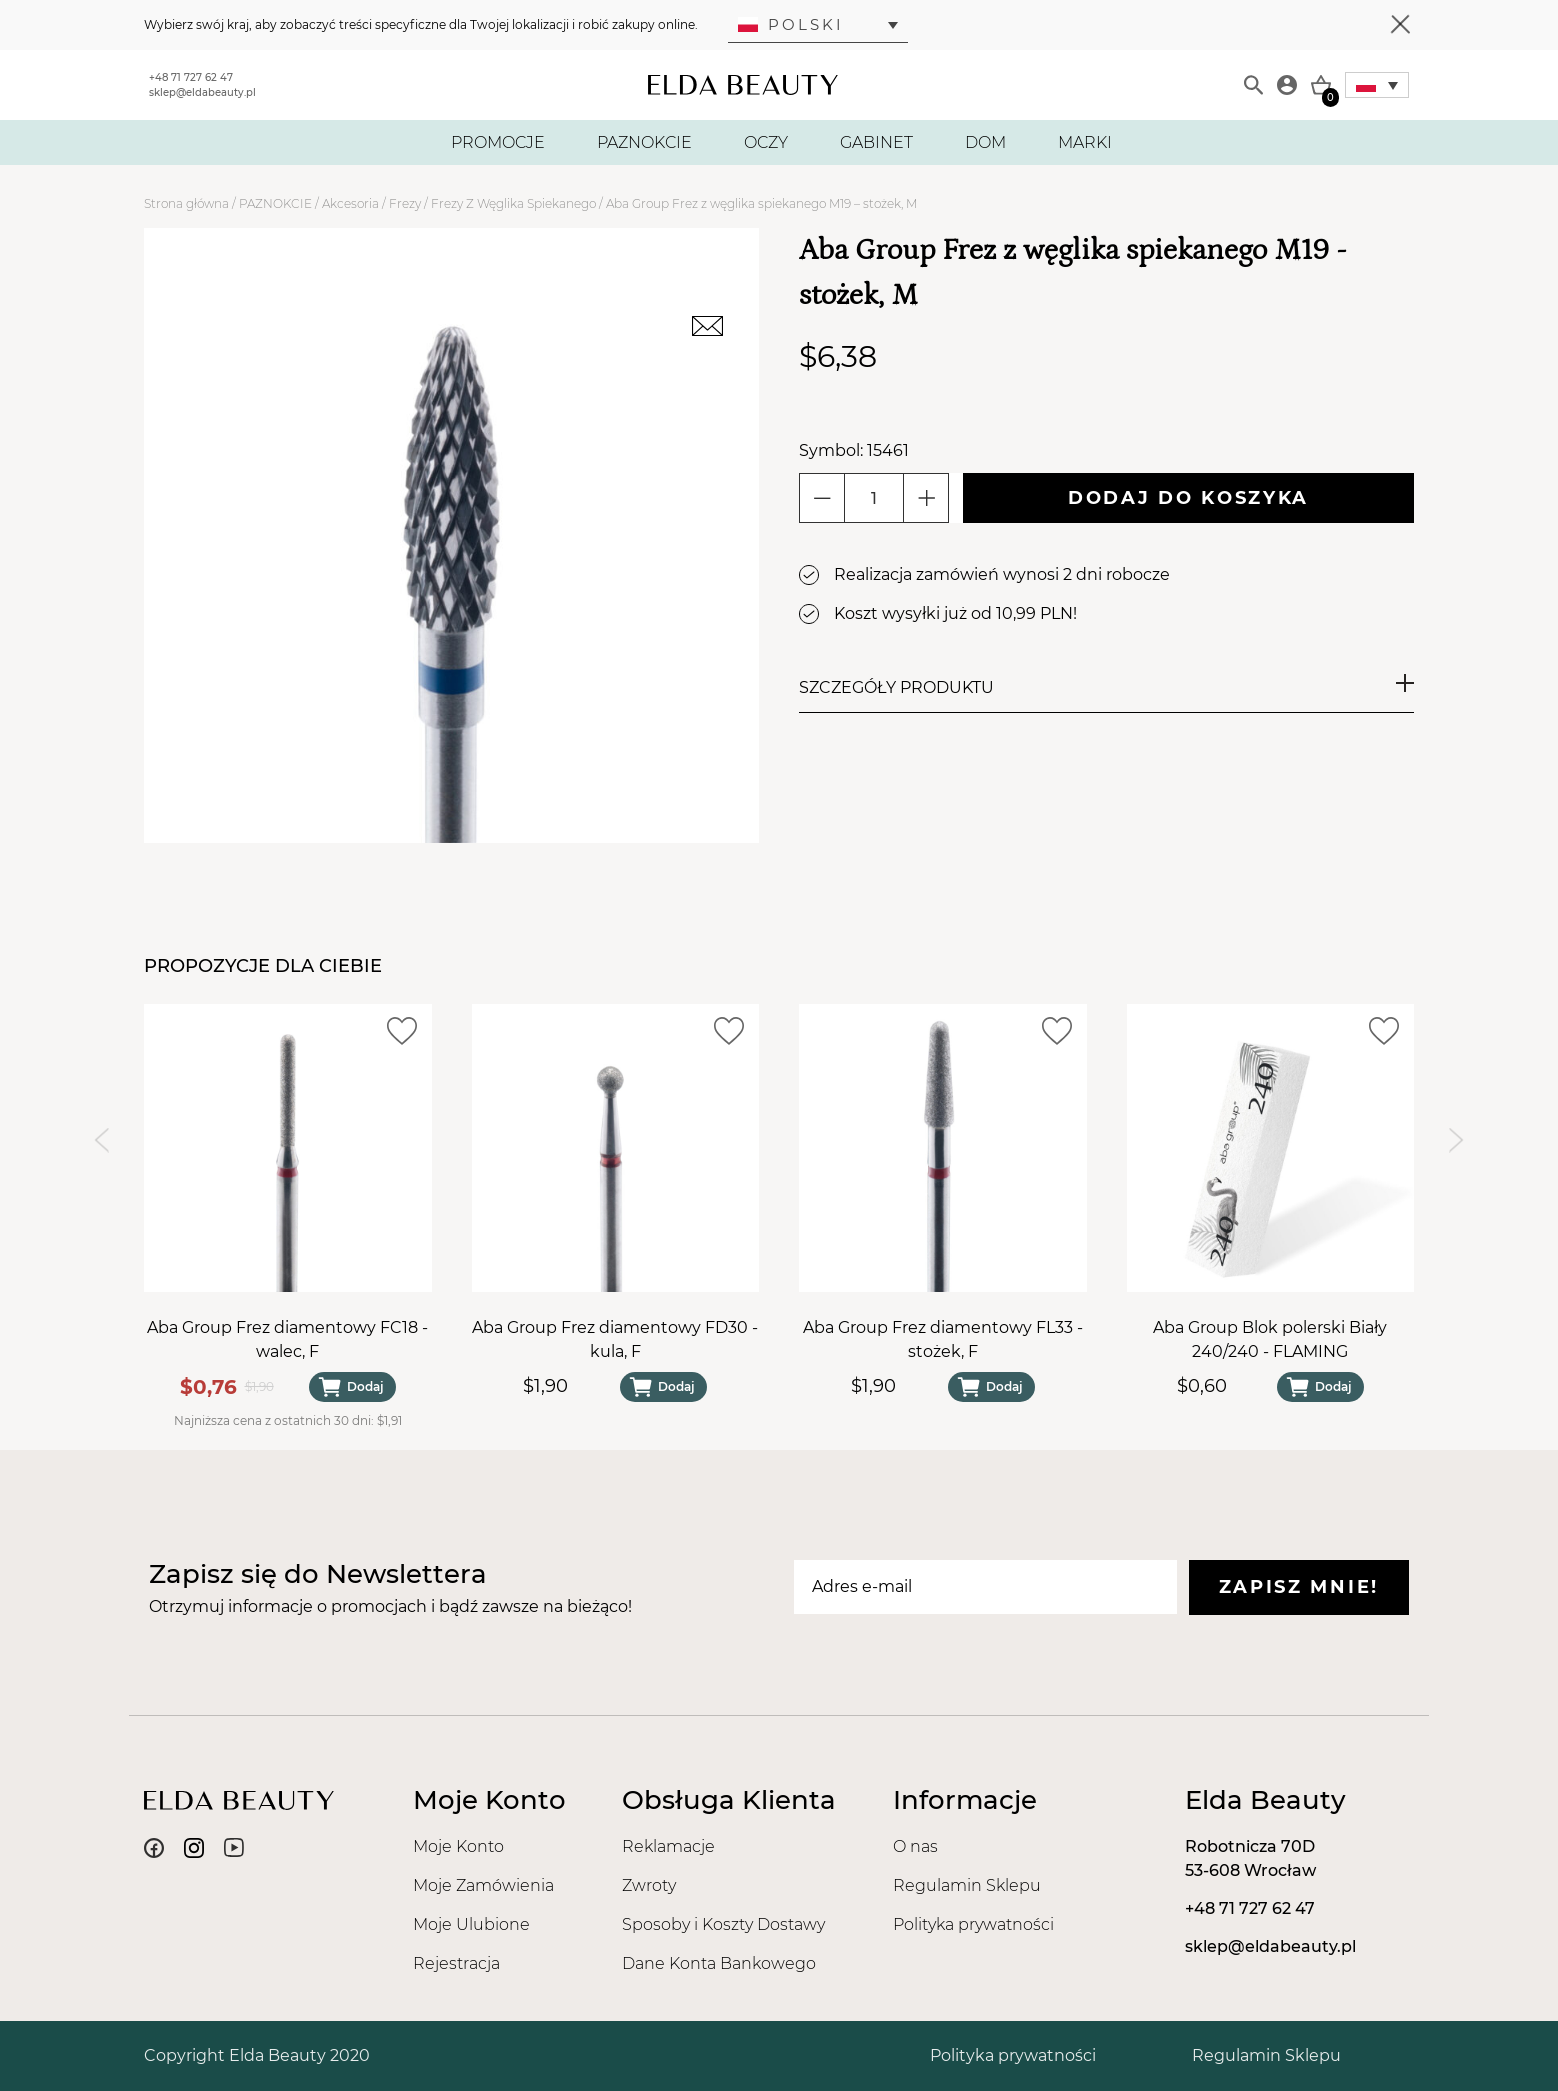 Image resolution: width=1558 pixels, height=2091 pixels. What do you see at coordinates (943, 1339) in the screenshot?
I see `Aba Group Frez diamentowy FL33 - stożek, F` at bounding box center [943, 1339].